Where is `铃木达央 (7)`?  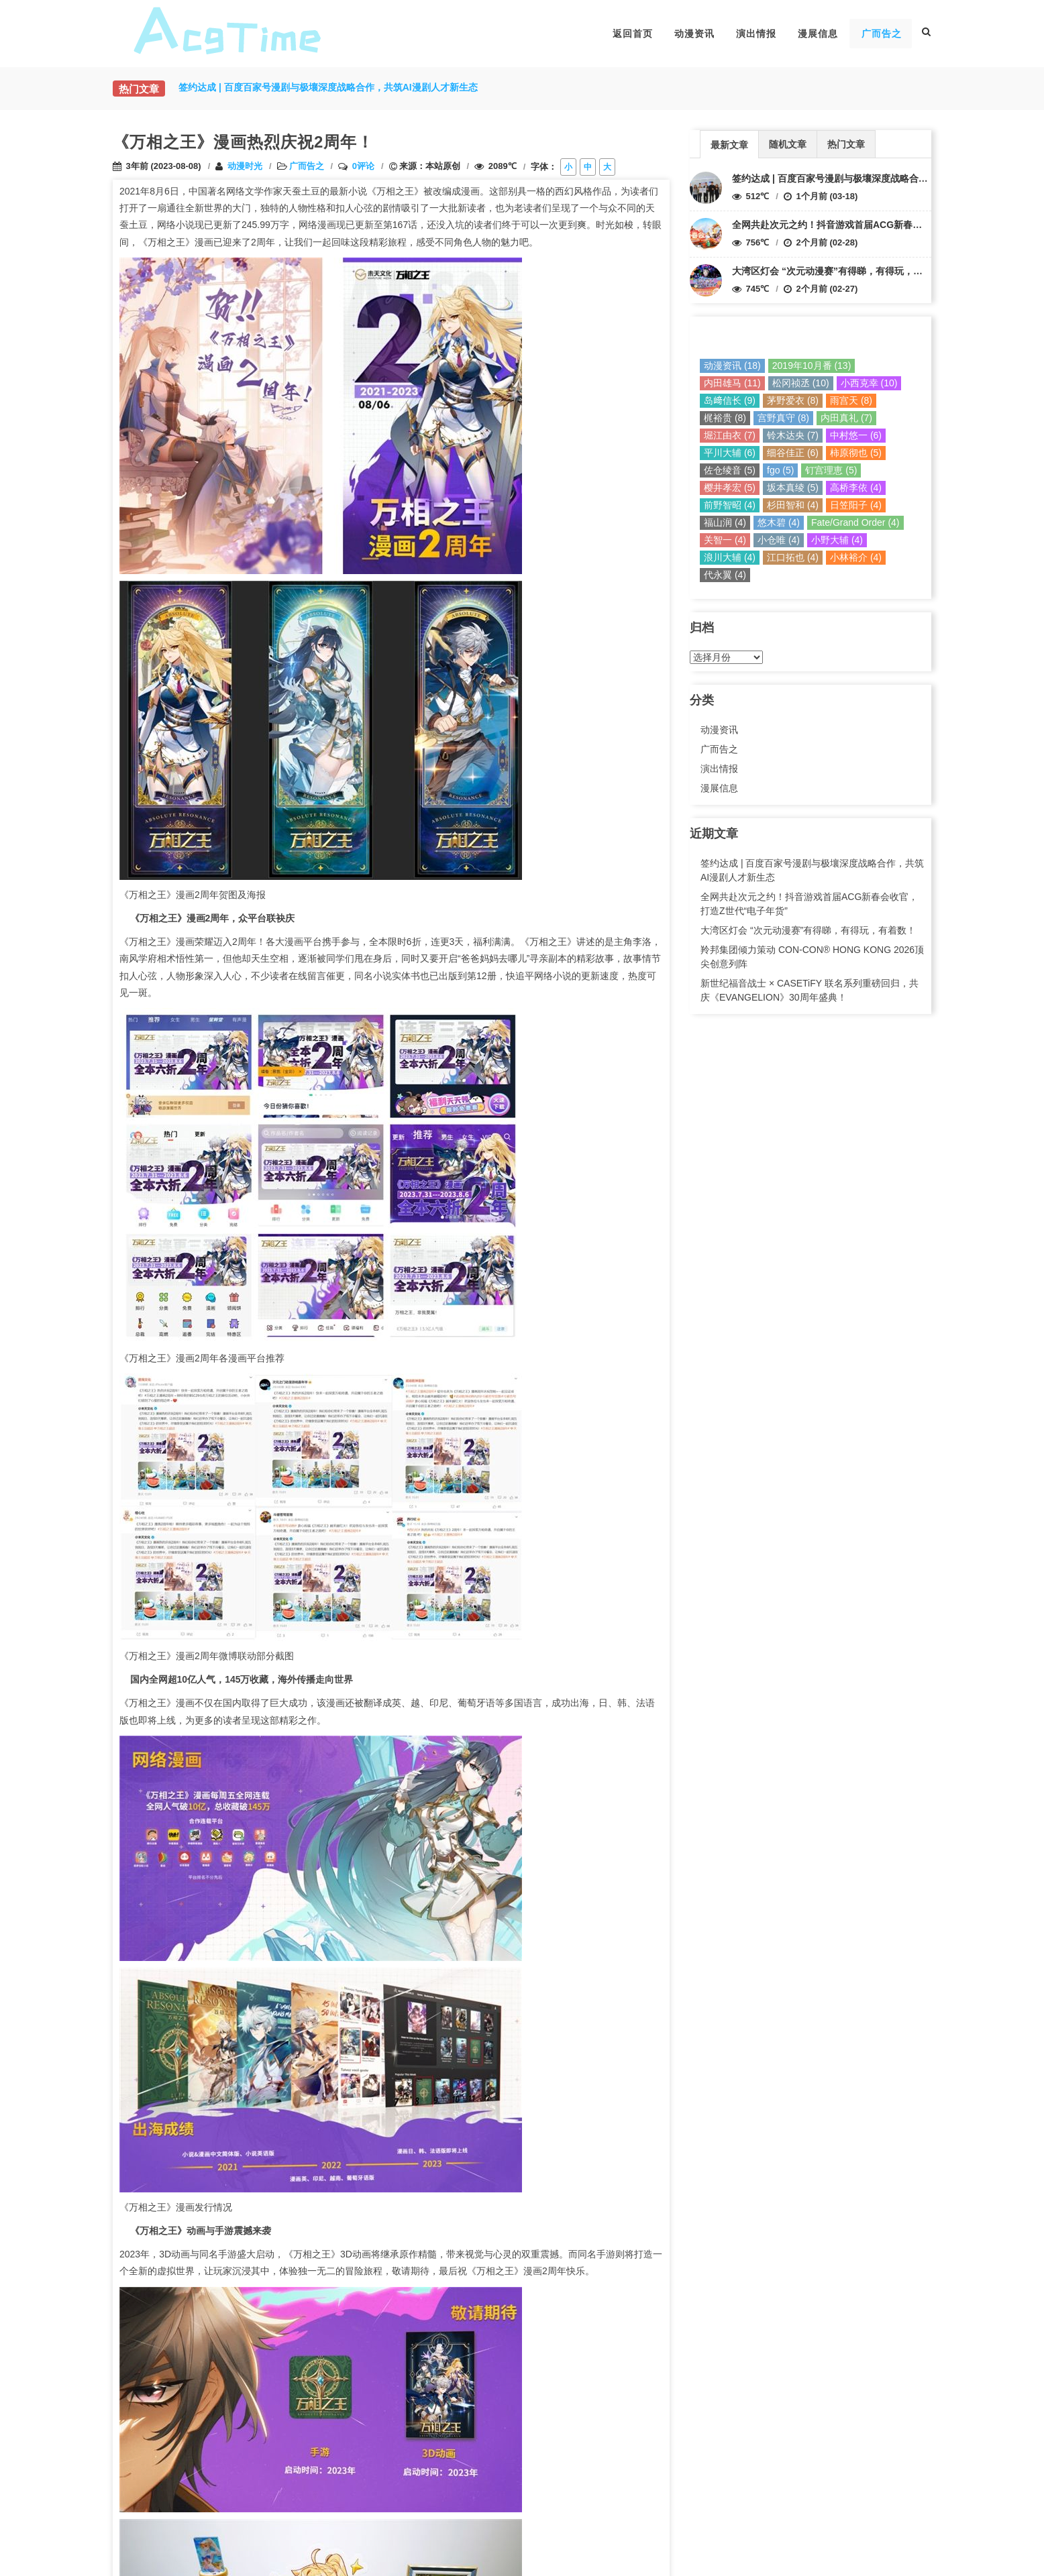
铃木达央 (7) is located at coordinates (793, 435).